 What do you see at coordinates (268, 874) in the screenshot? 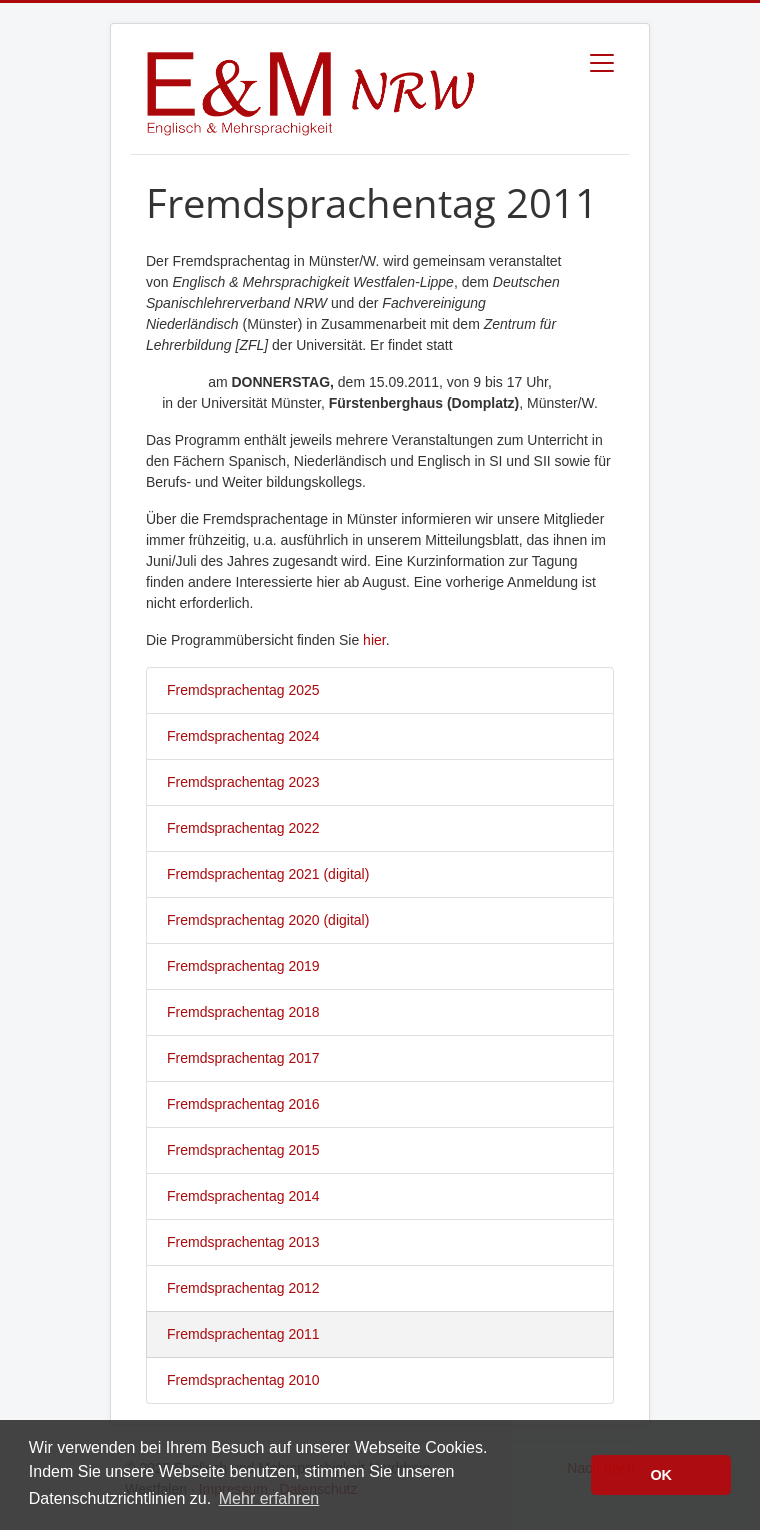
I see `Fremdsprachentag 2021 (digital)` at bounding box center [268, 874].